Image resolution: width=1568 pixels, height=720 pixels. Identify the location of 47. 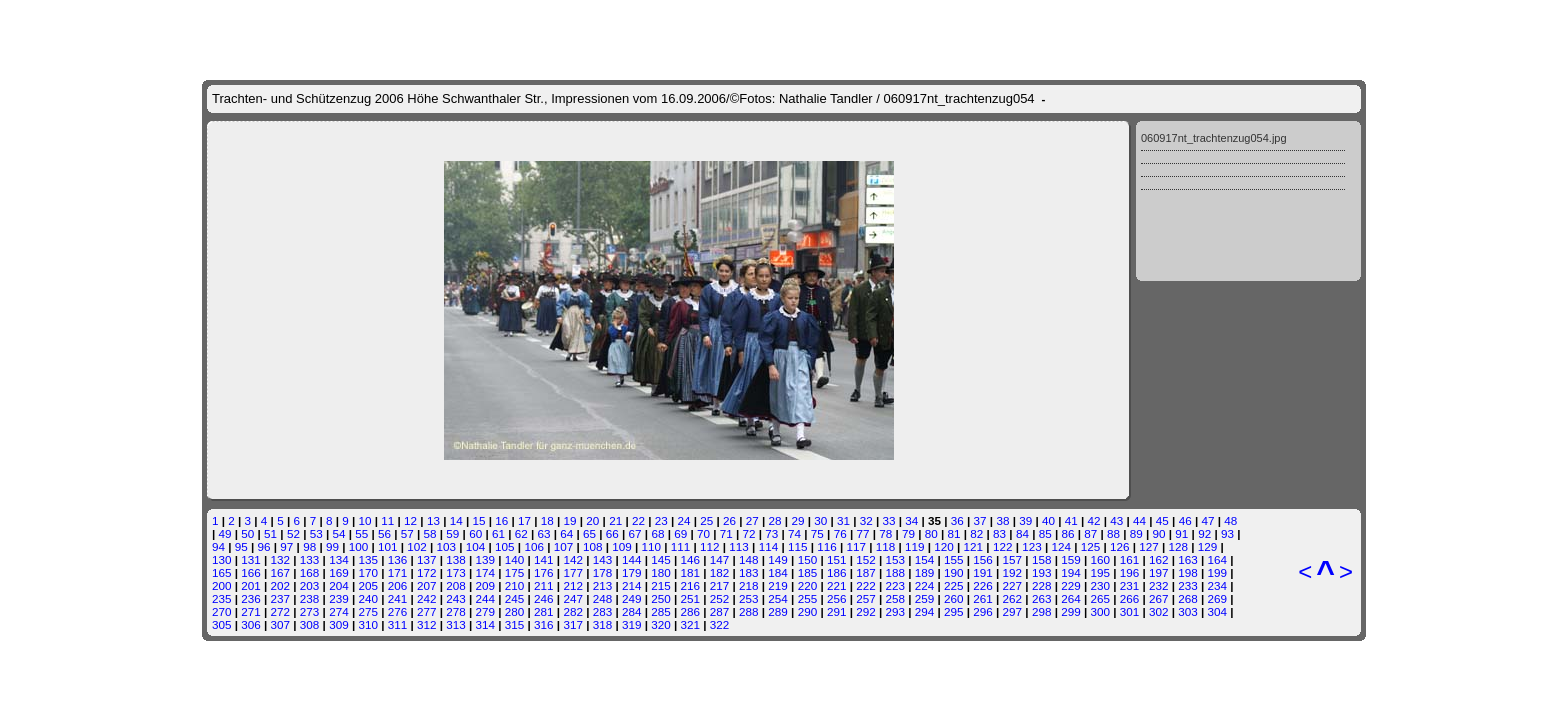
(1207, 520).